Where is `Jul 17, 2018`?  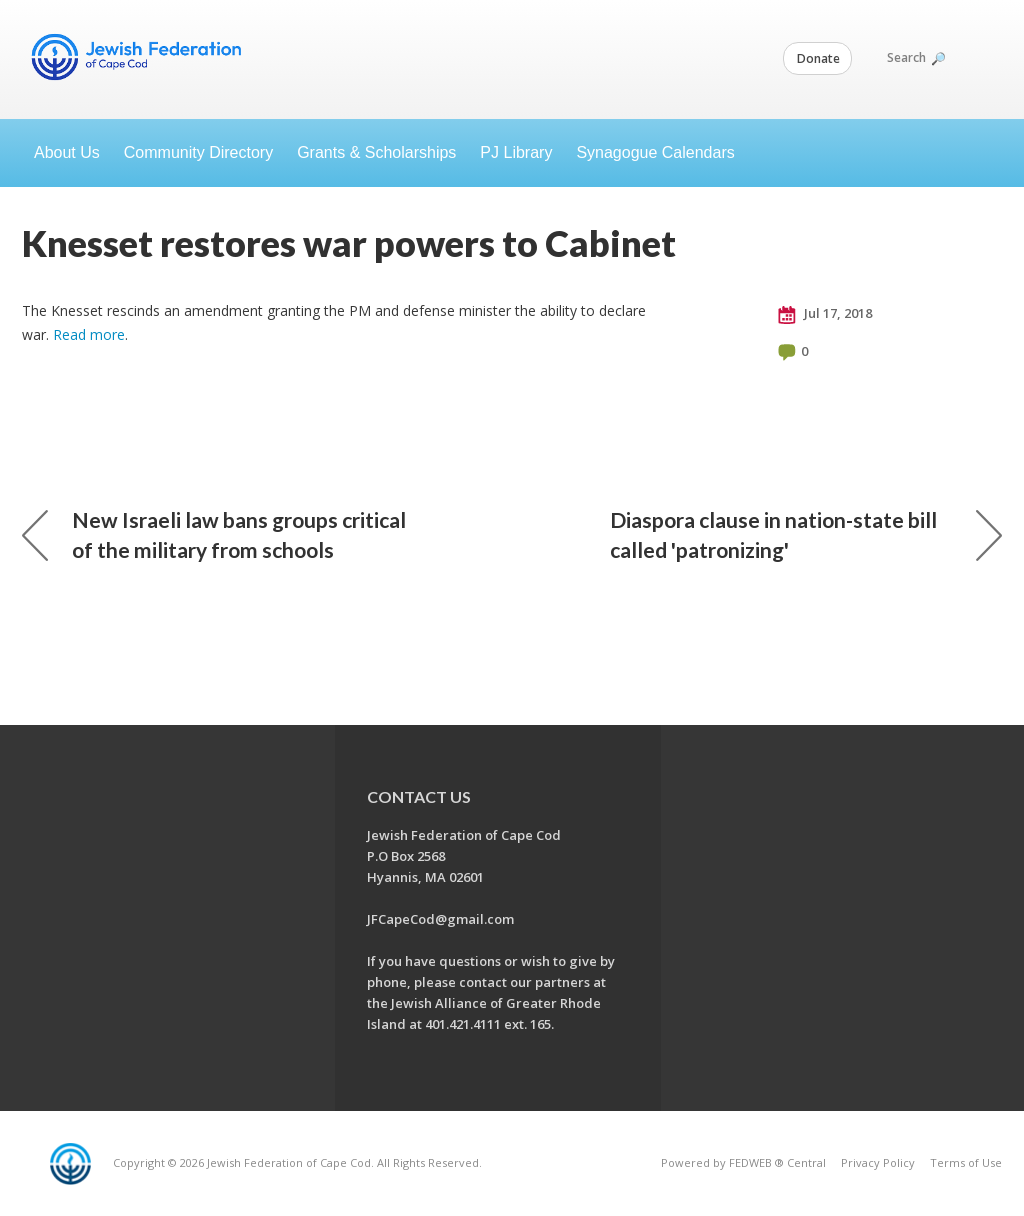
Jul 17, 2018 is located at coordinates (825, 314).